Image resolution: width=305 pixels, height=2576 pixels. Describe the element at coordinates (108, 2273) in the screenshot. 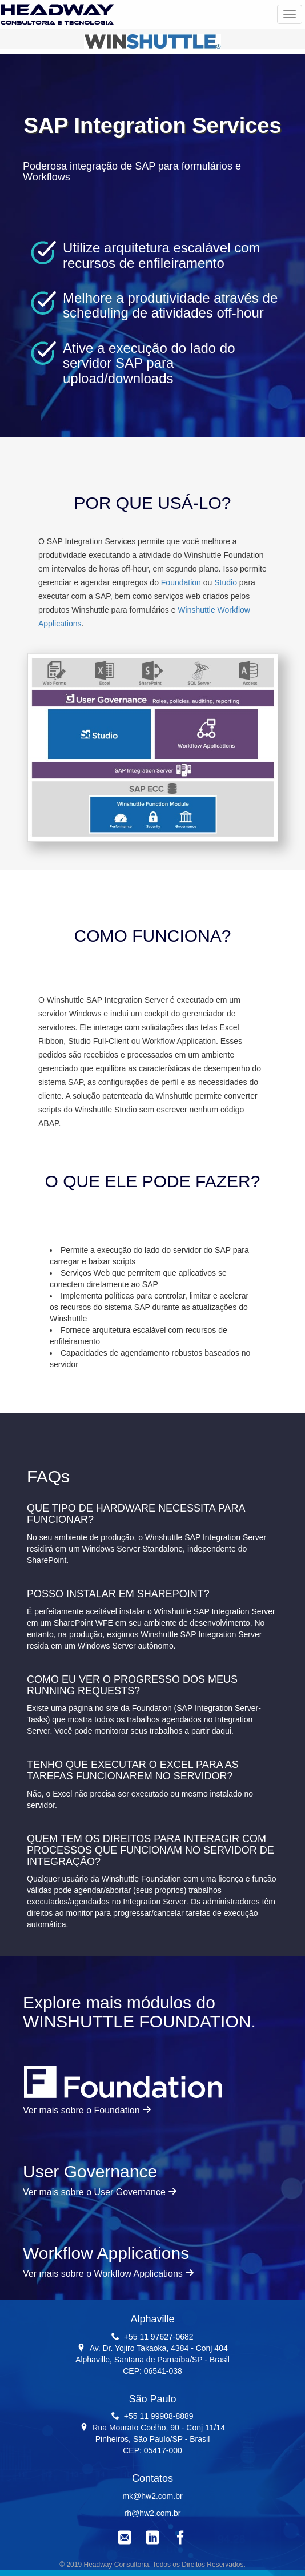

I see `Ver mais sobre o Workflow Applications` at that location.